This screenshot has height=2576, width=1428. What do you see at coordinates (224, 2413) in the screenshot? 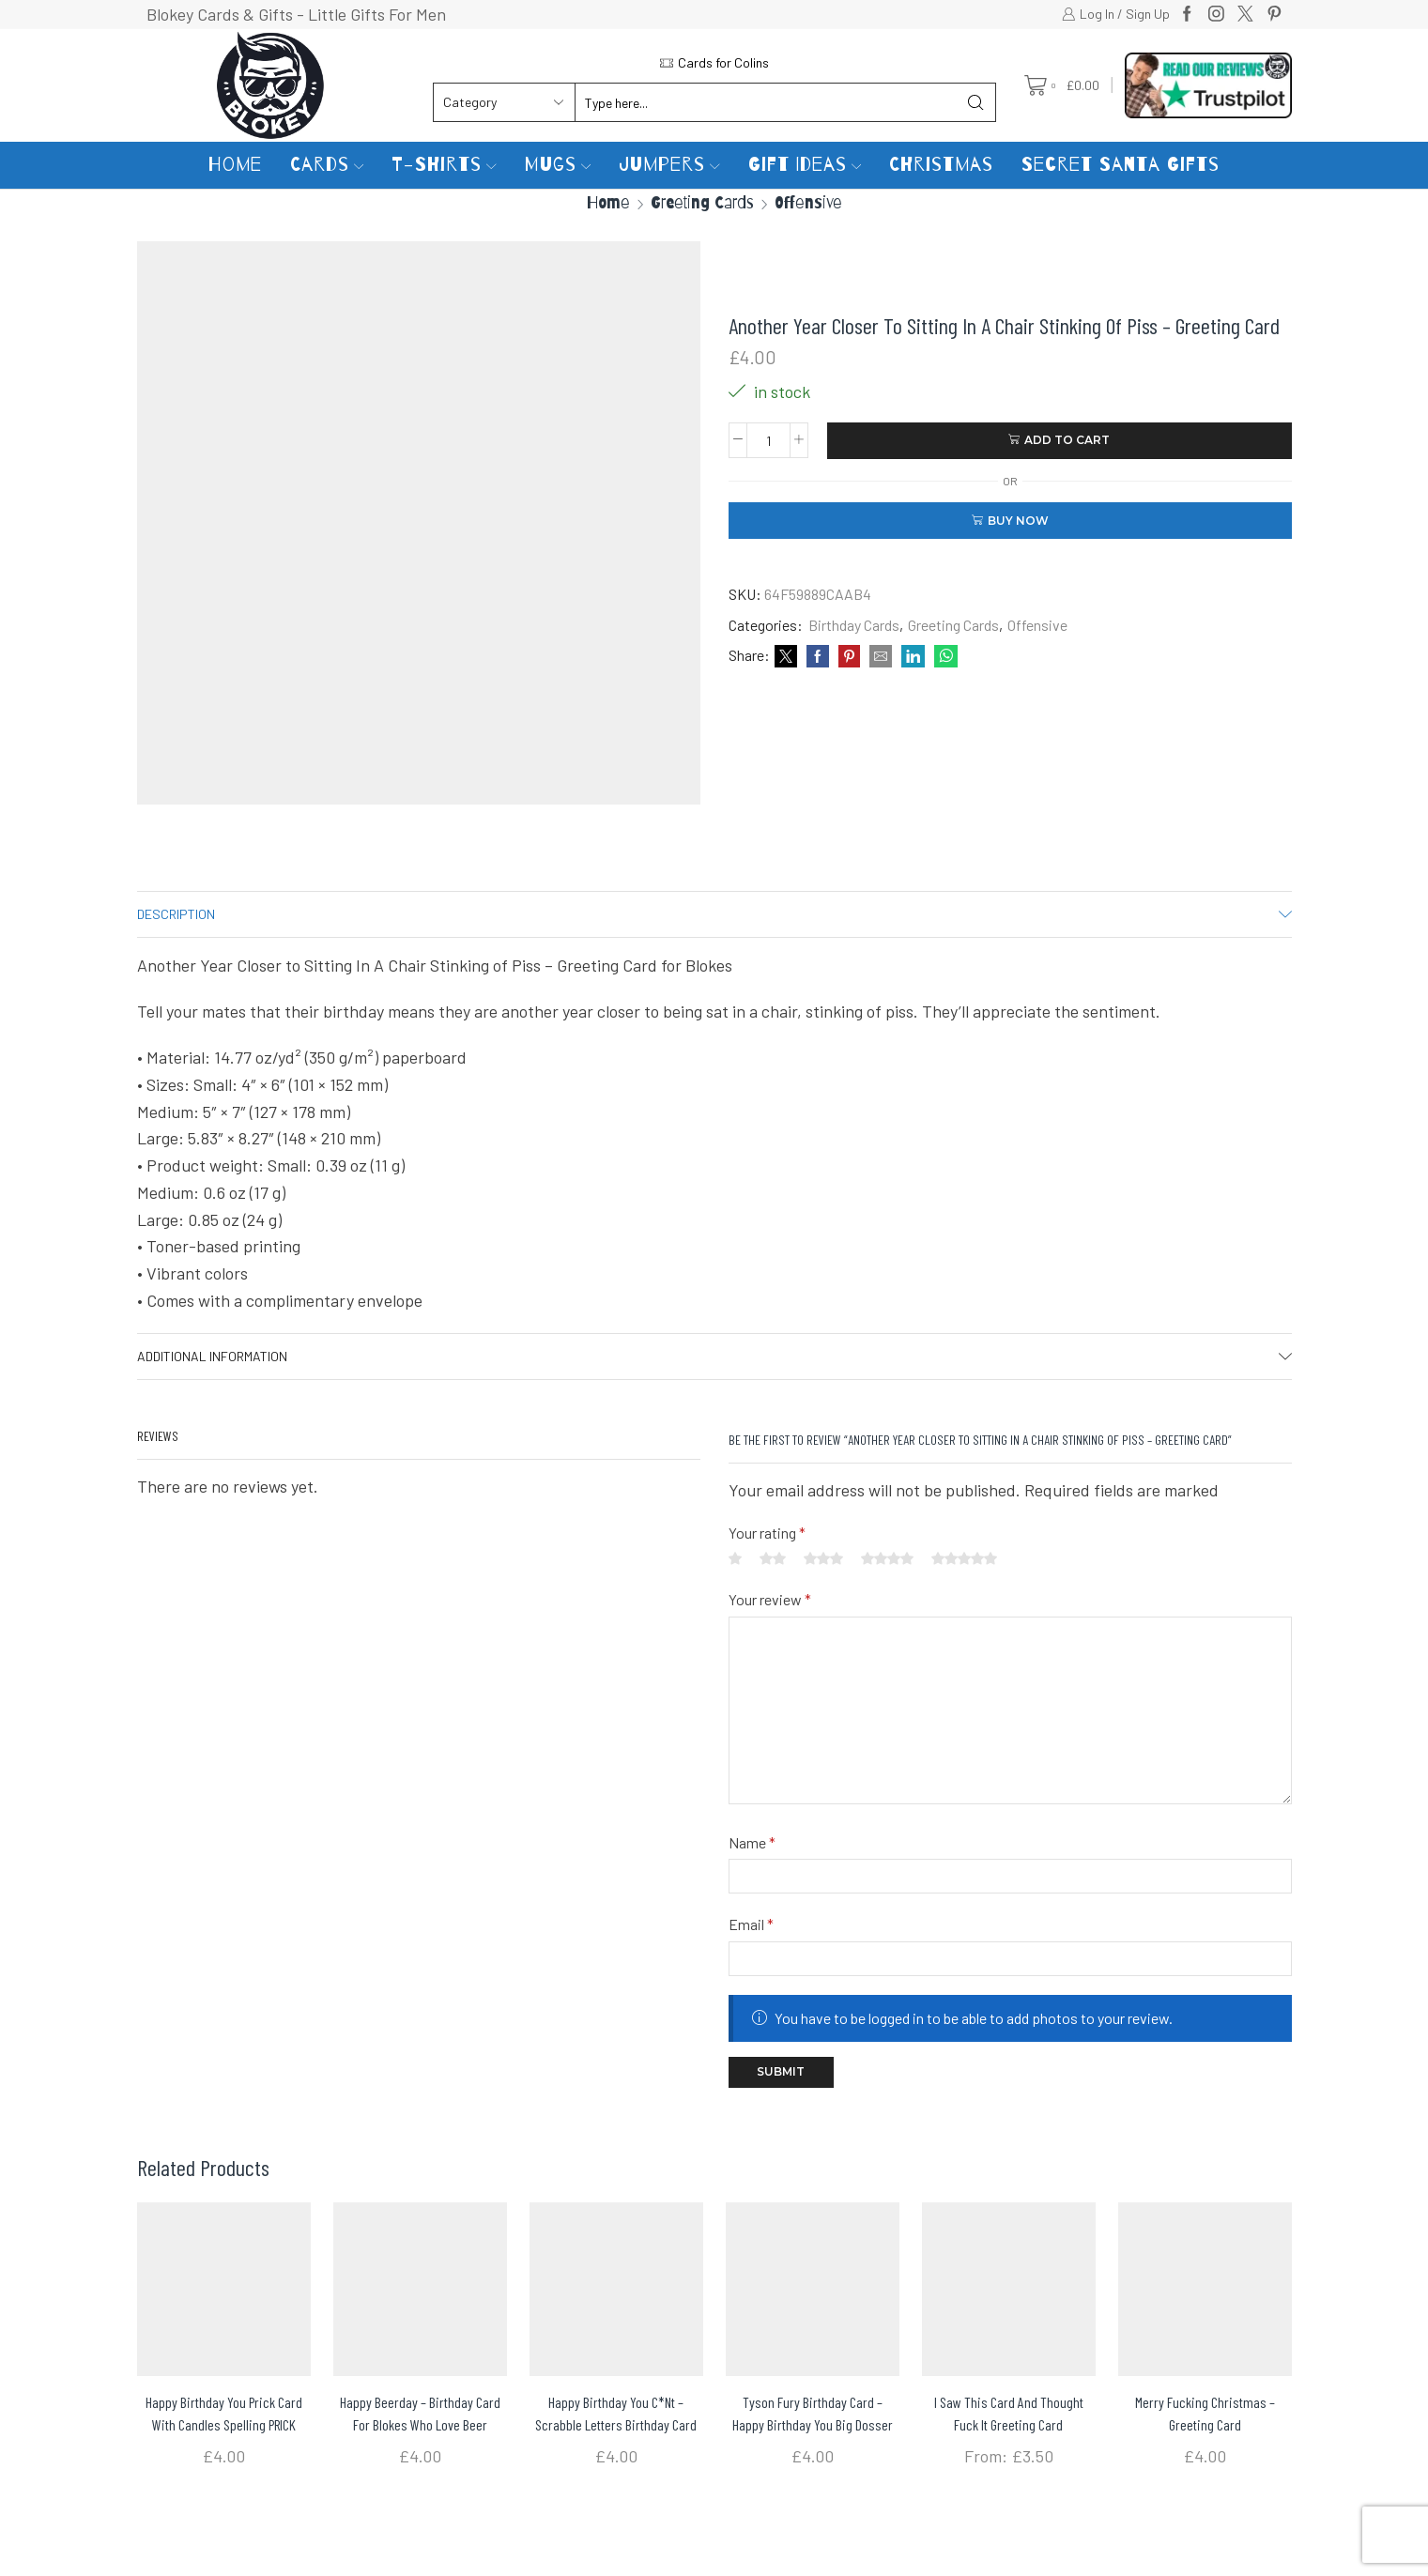
I see `Happy Birthday You Prick Card with Candles spelling PRICK` at bounding box center [224, 2413].